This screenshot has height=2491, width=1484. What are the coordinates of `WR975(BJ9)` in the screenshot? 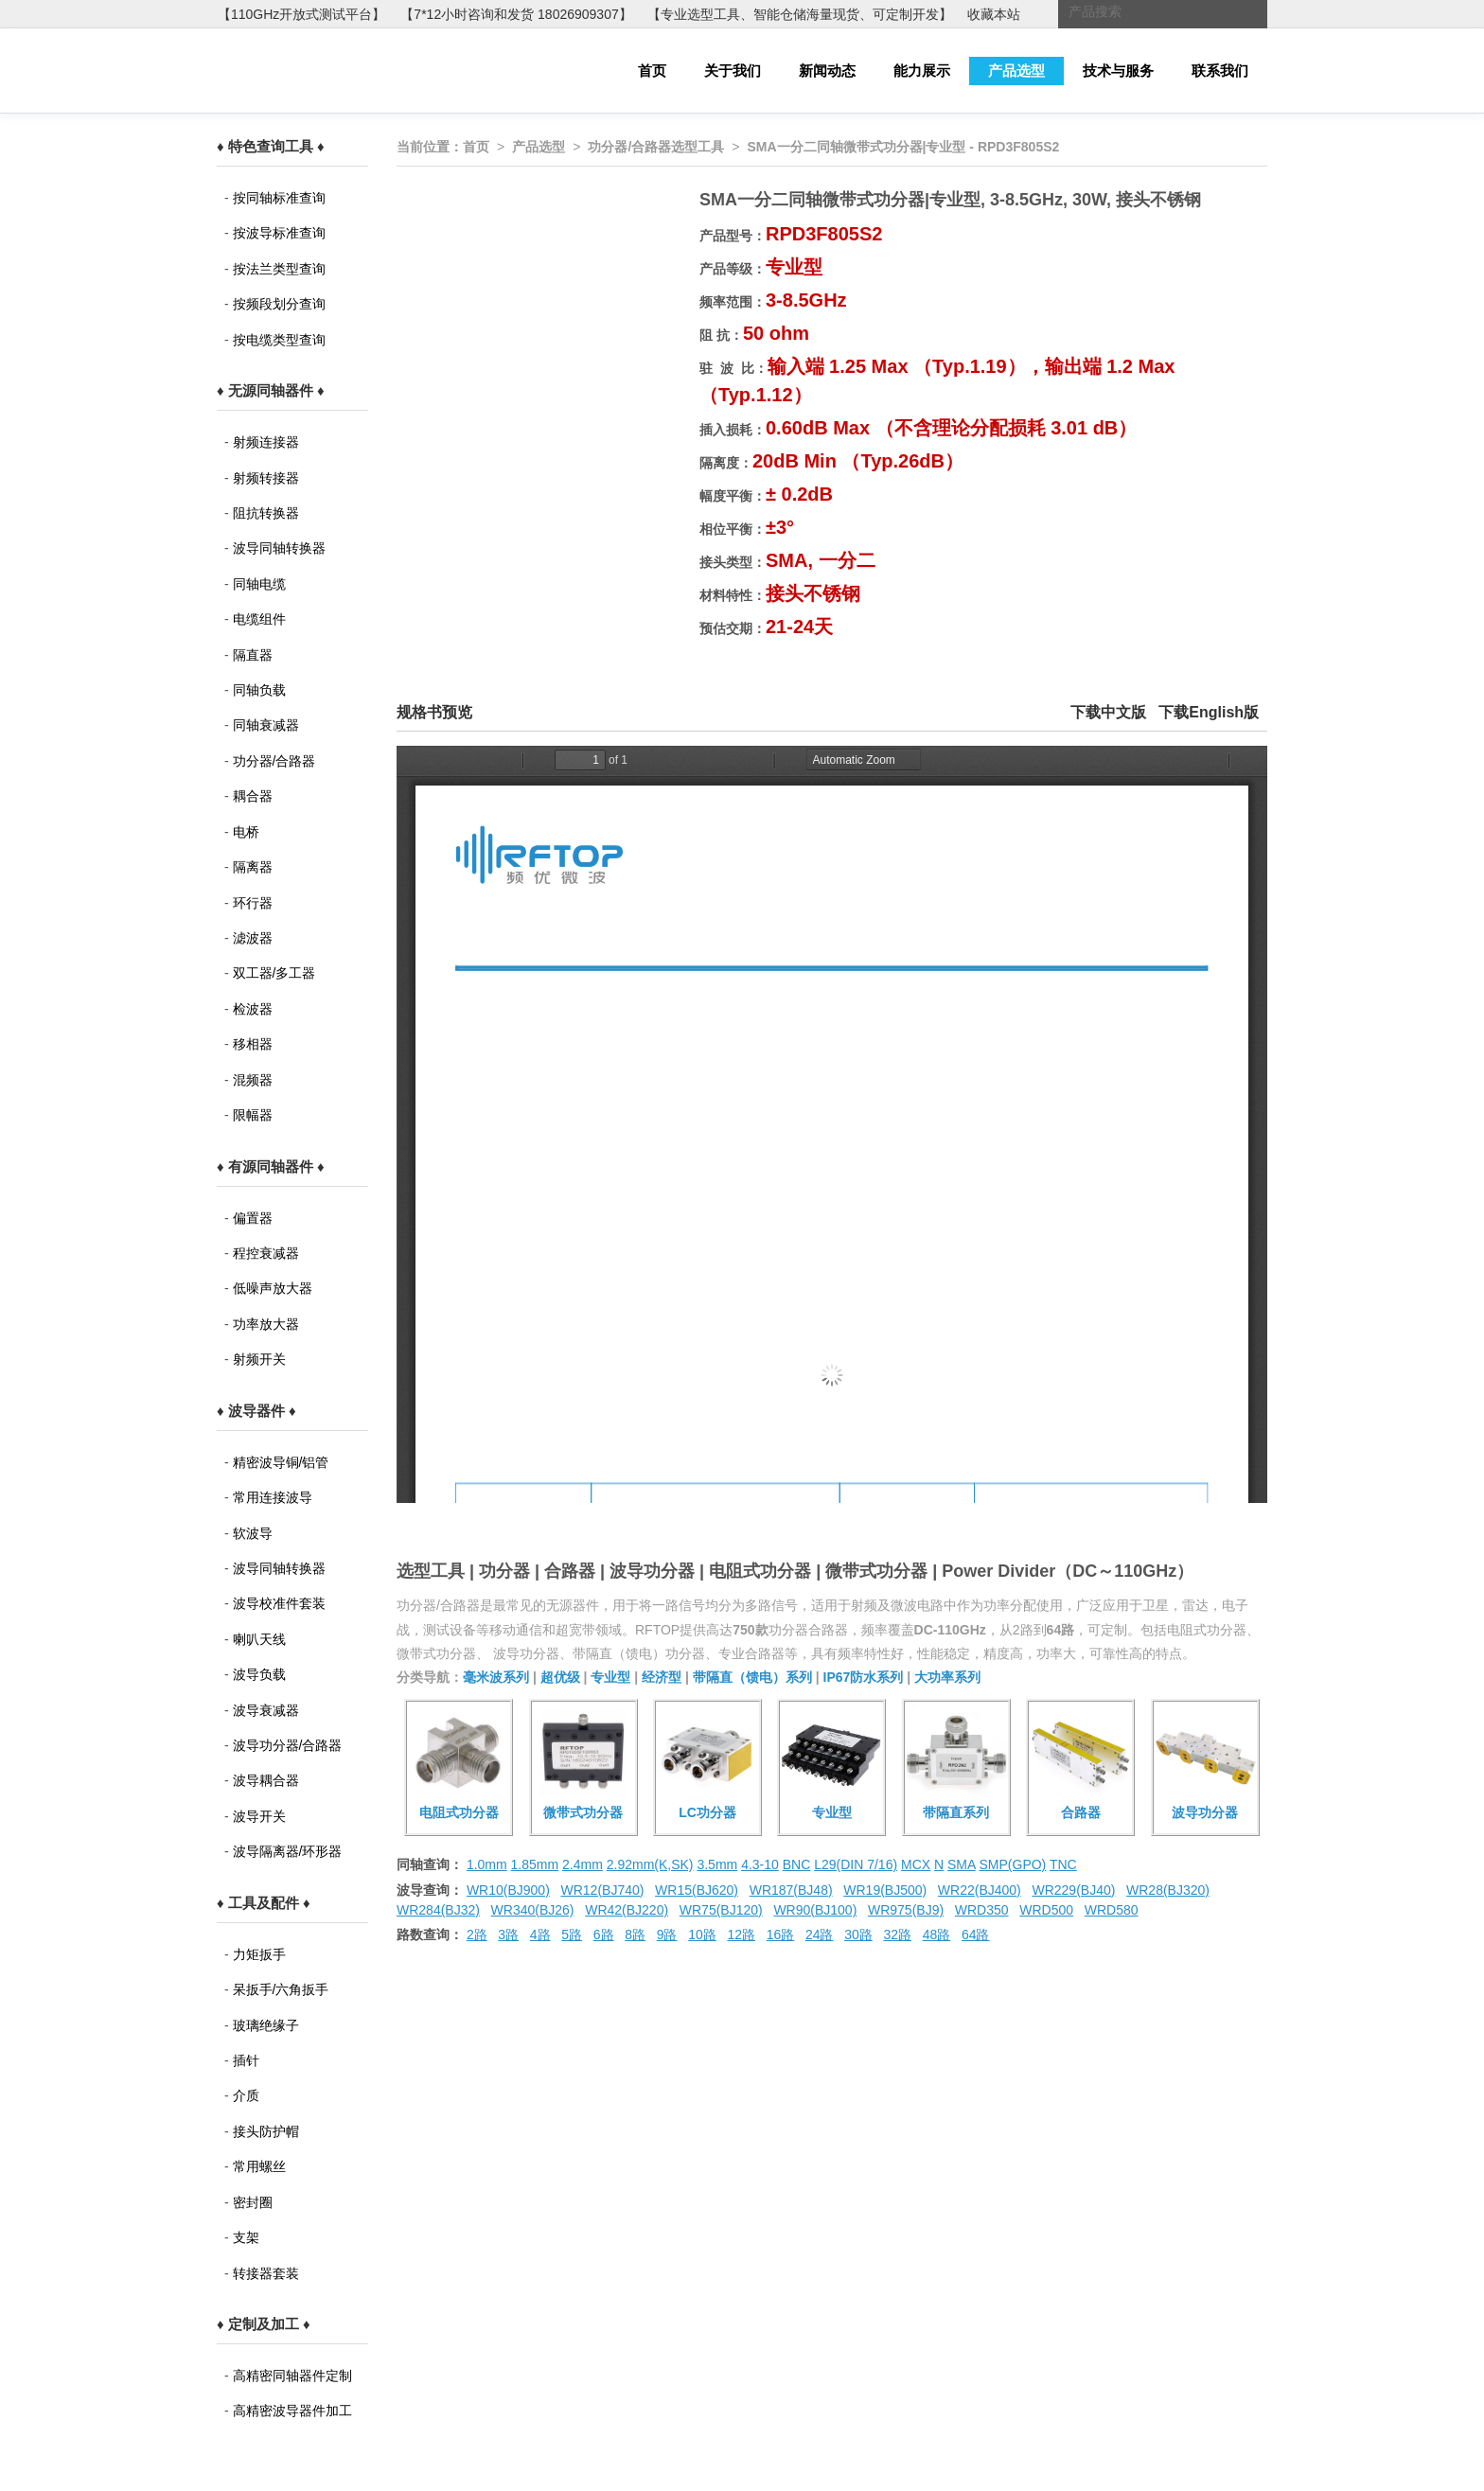 It's located at (906, 1909).